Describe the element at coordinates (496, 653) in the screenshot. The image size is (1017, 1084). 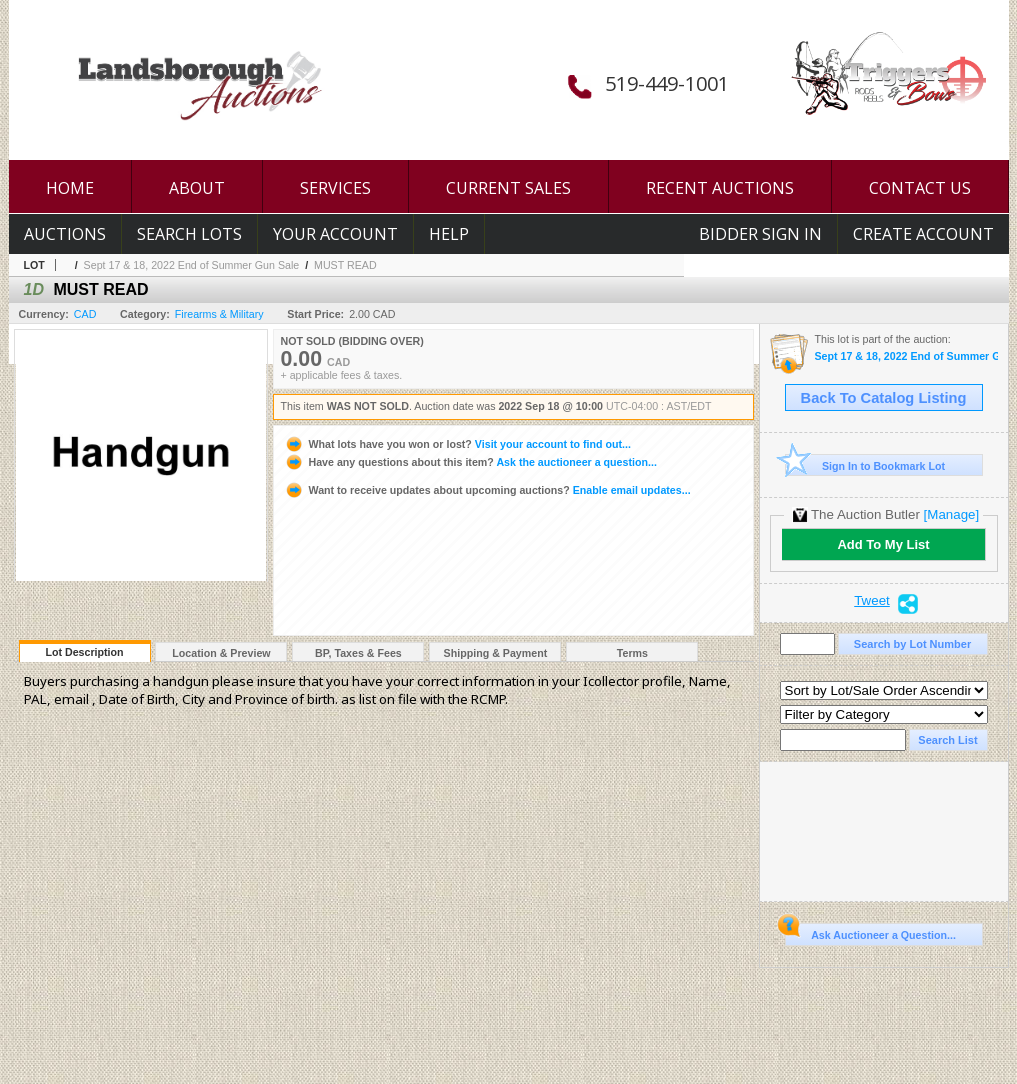
I see `Shipping & Payment` at that location.